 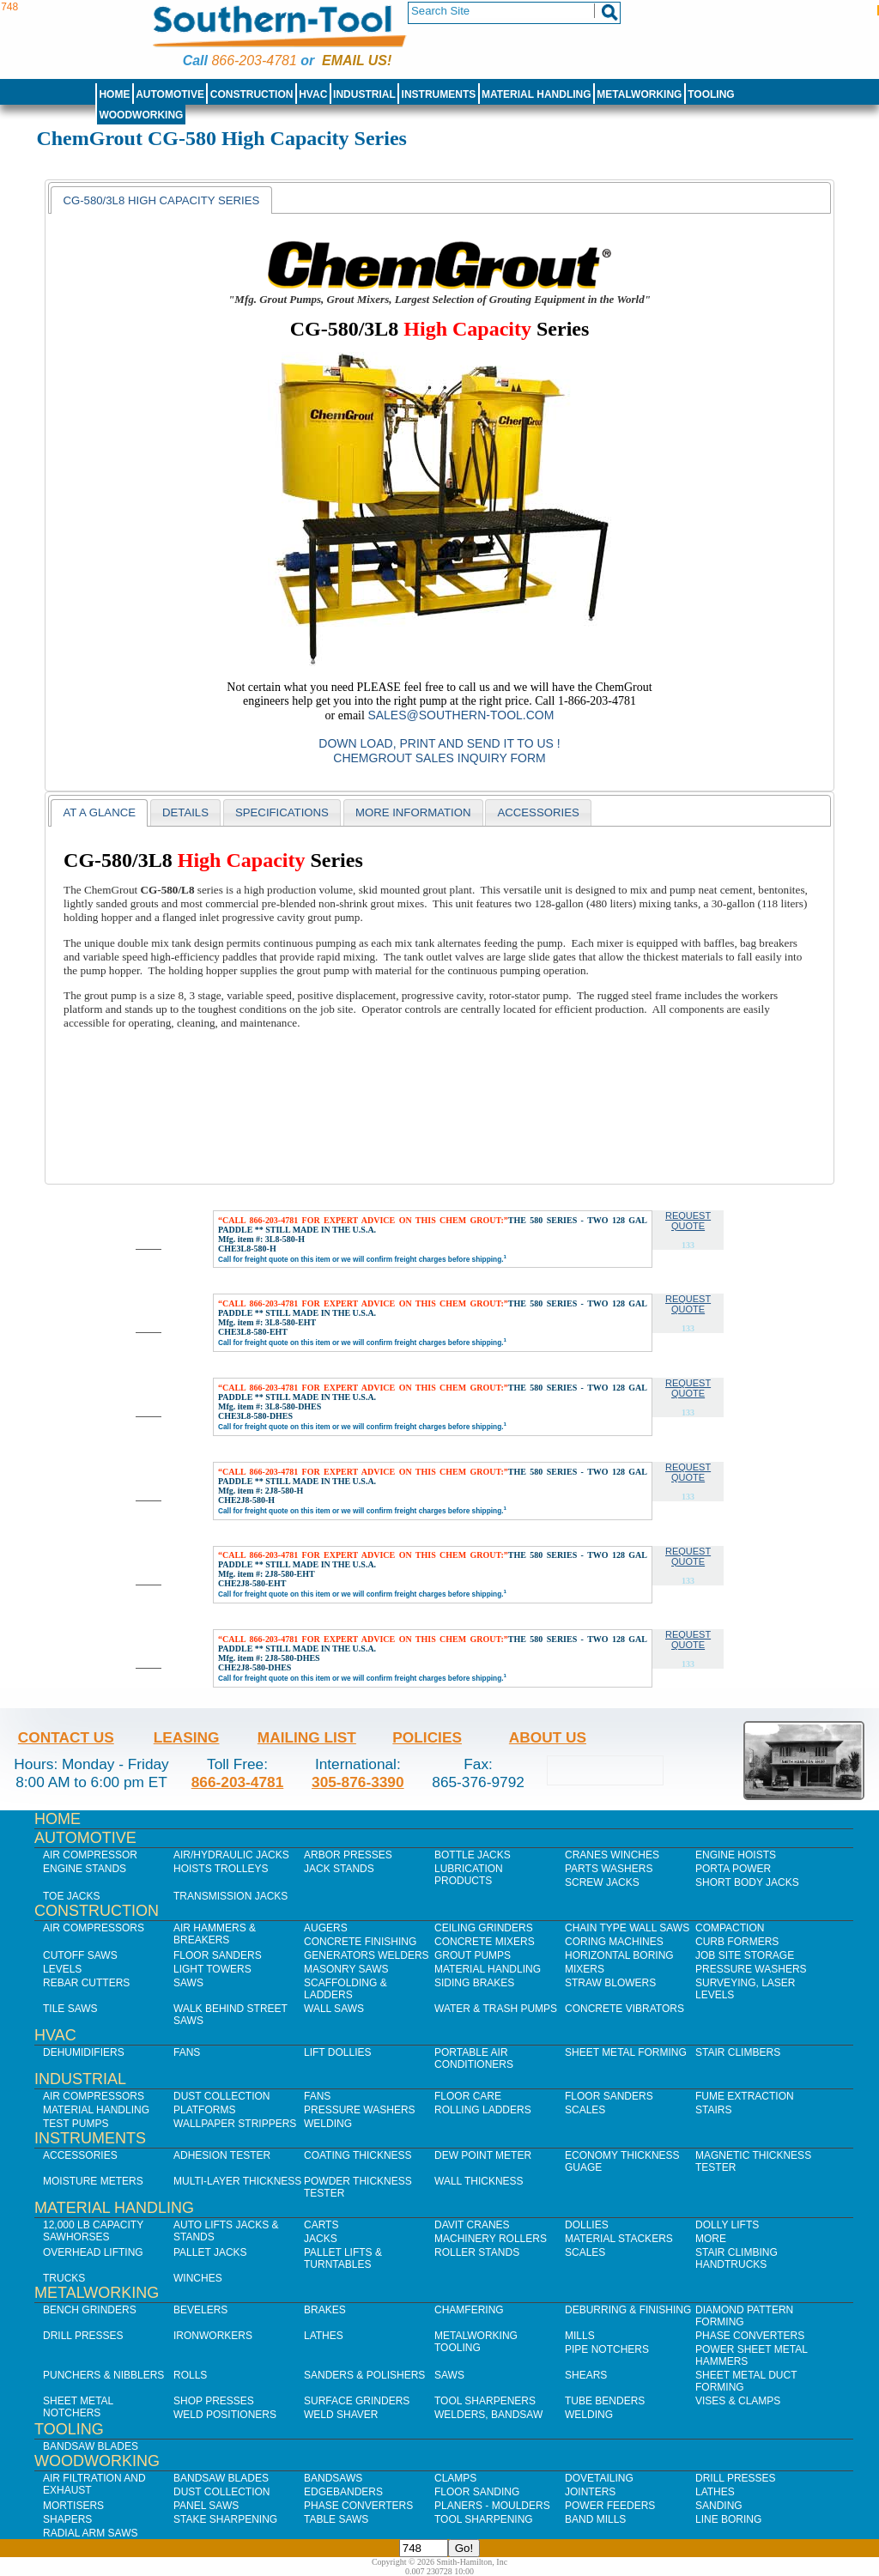 I want to click on Concrete Finishing, so click(x=360, y=1942).